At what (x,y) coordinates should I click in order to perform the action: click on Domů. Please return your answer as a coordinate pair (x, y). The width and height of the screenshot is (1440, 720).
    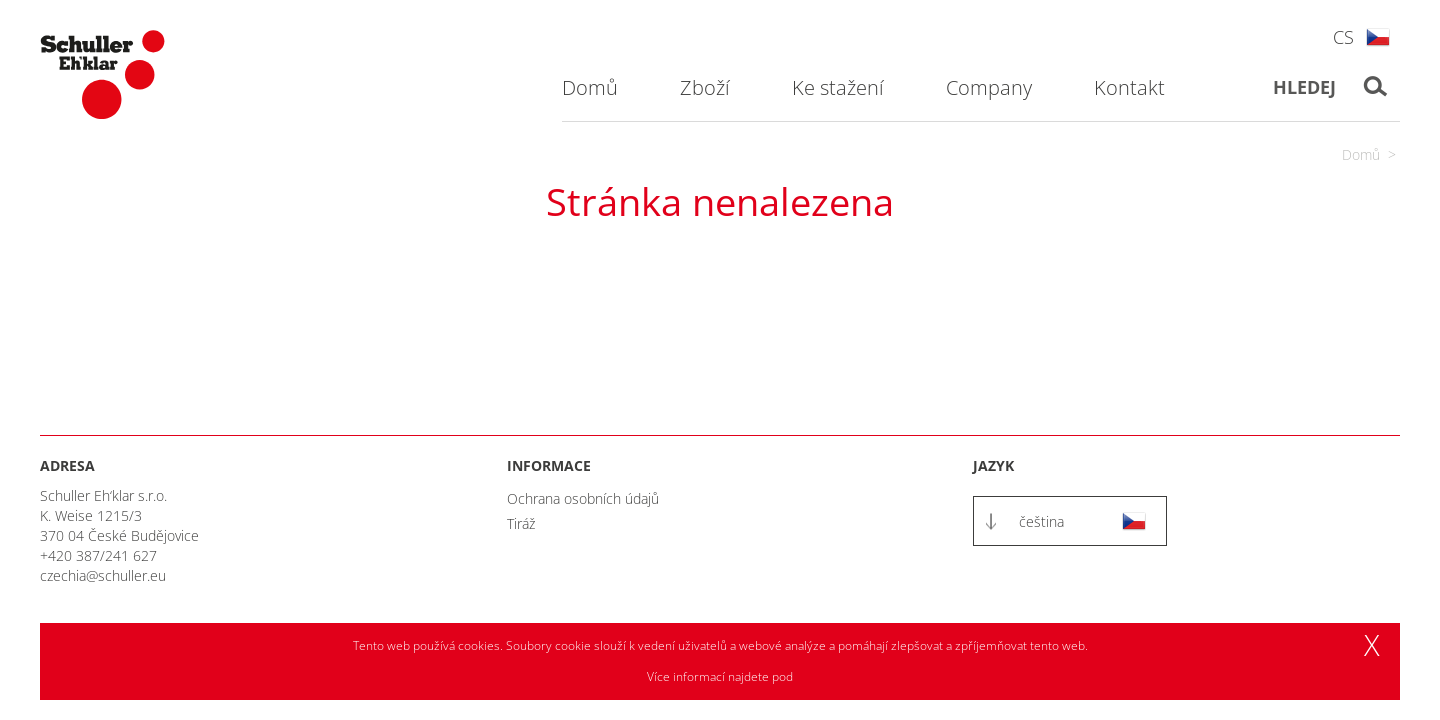
    Looking at the image, I should click on (1361, 154).